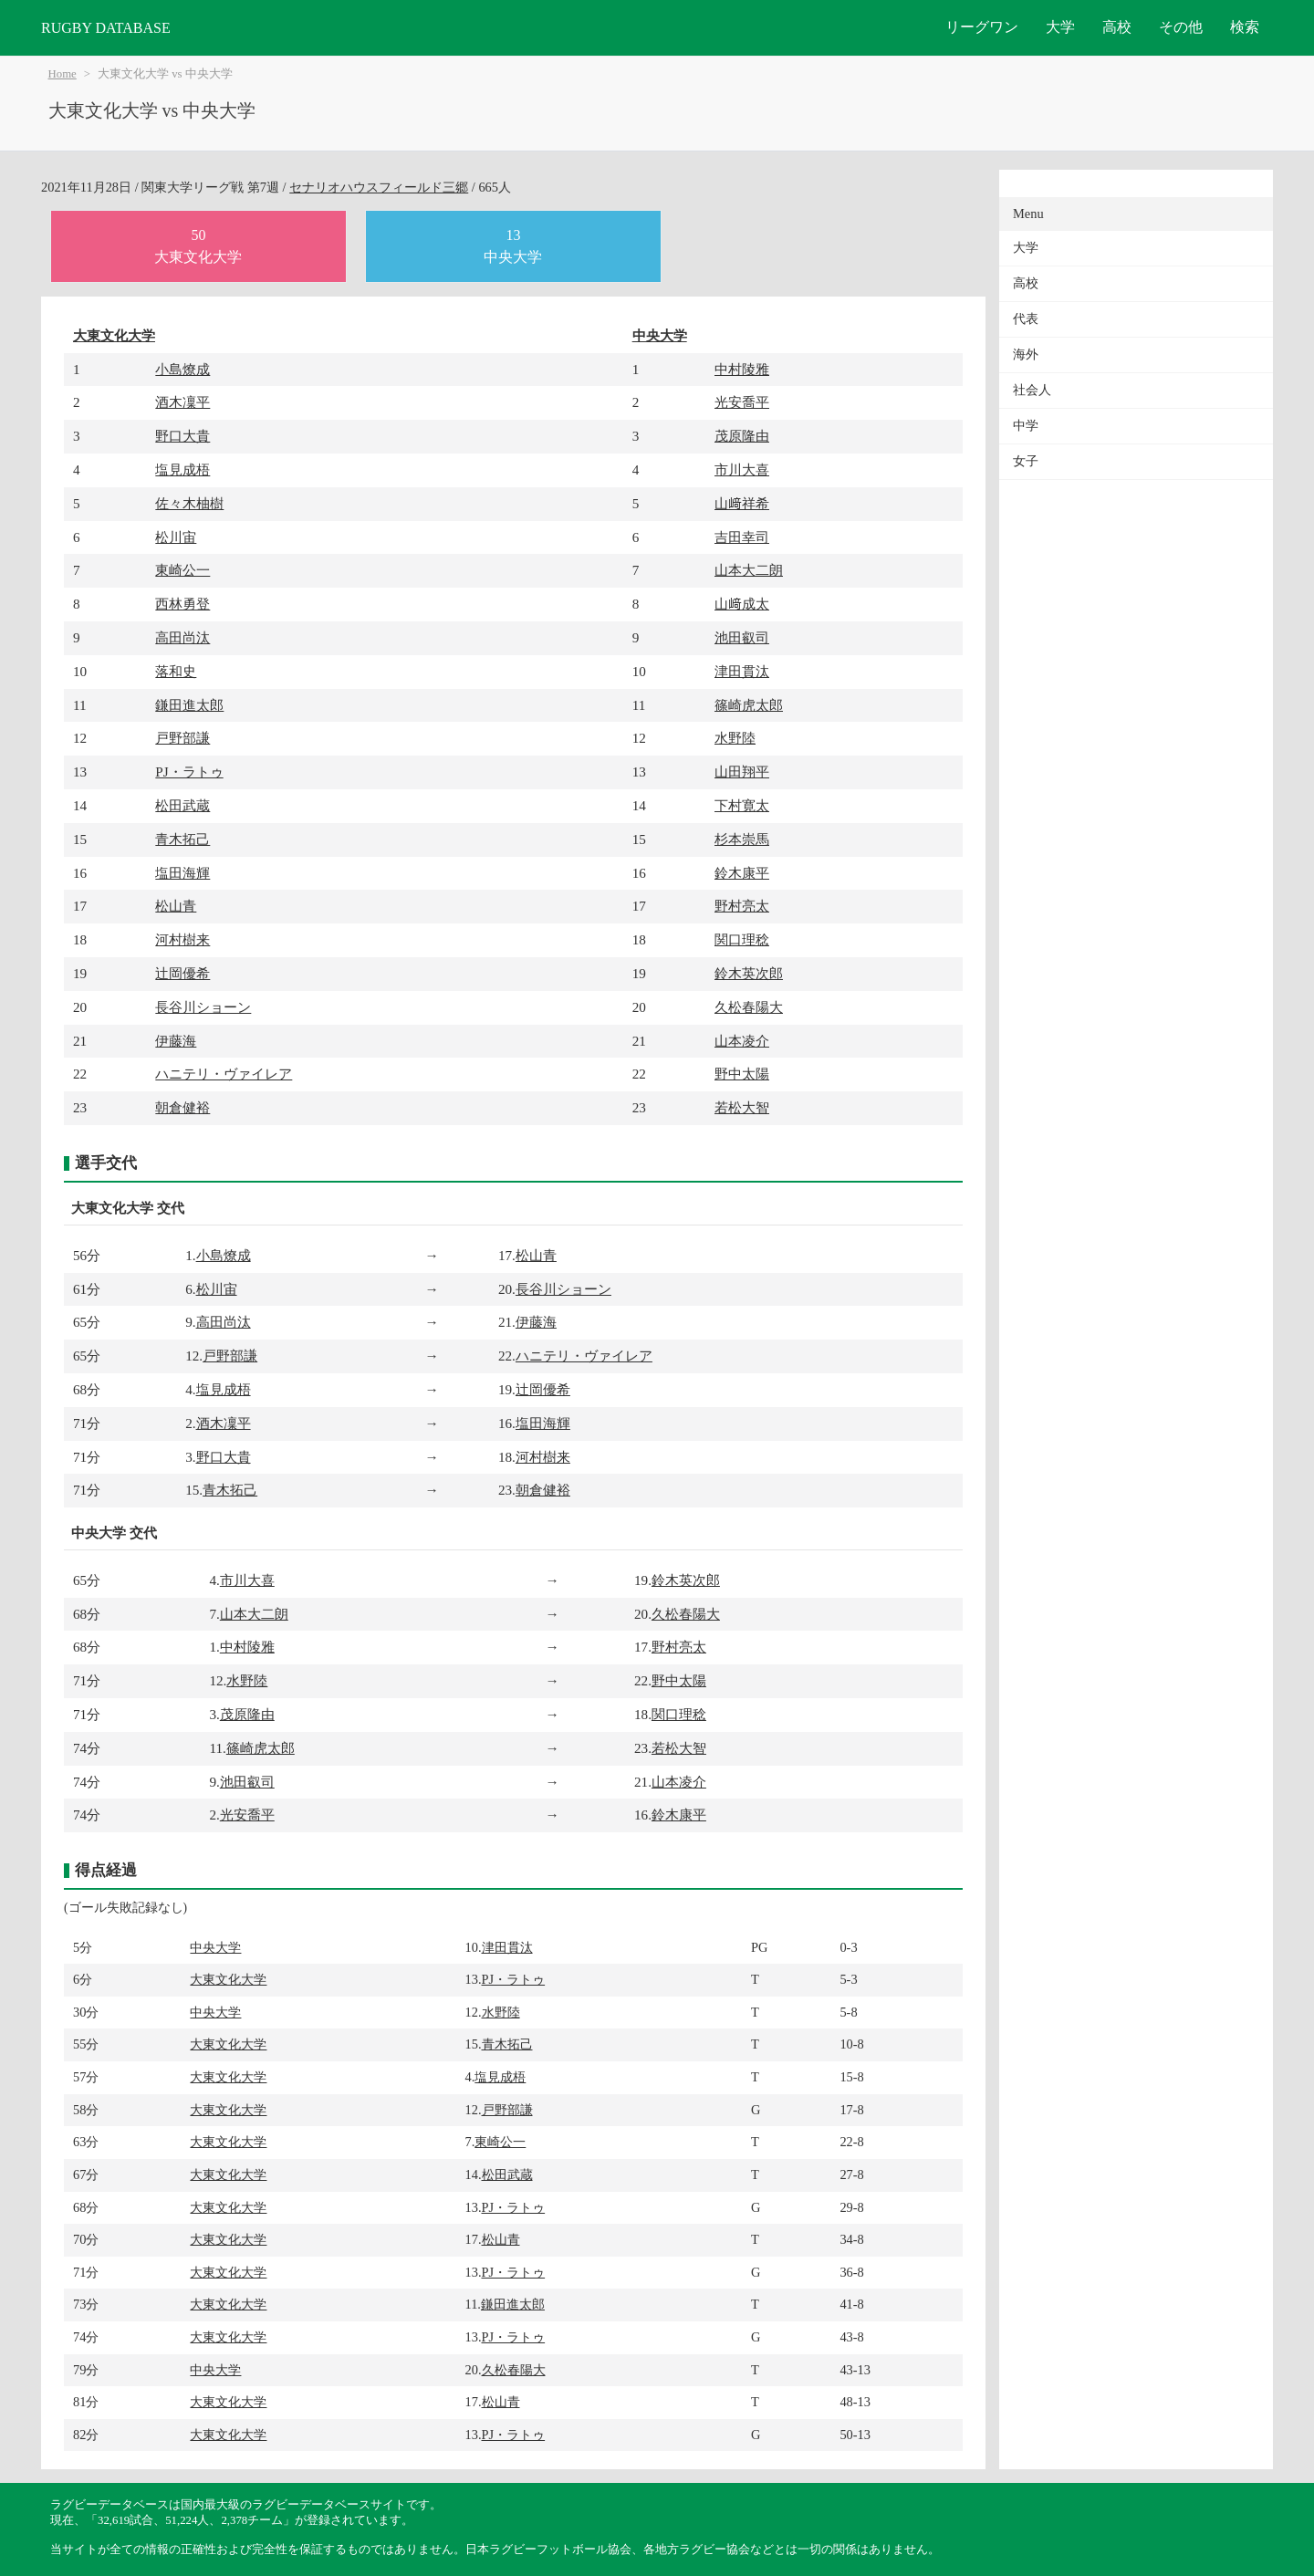 The width and height of the screenshot is (1314, 2576). Describe the element at coordinates (182, 805) in the screenshot. I see `松田武蔵` at that location.